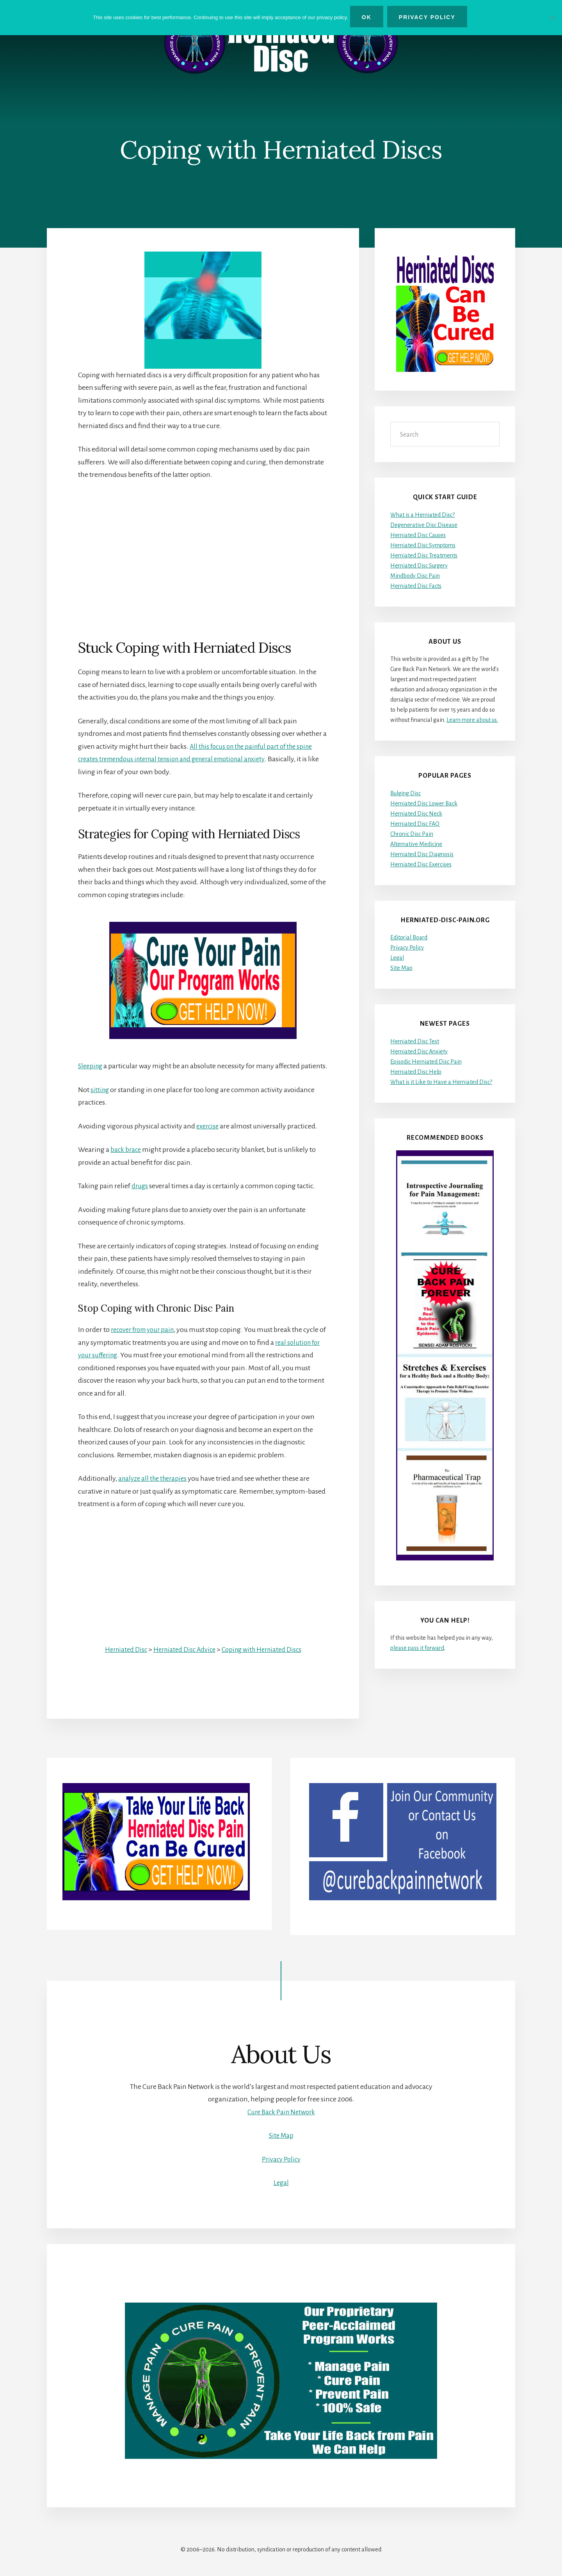  I want to click on Herniated Disc Anxiety, so click(419, 1051).